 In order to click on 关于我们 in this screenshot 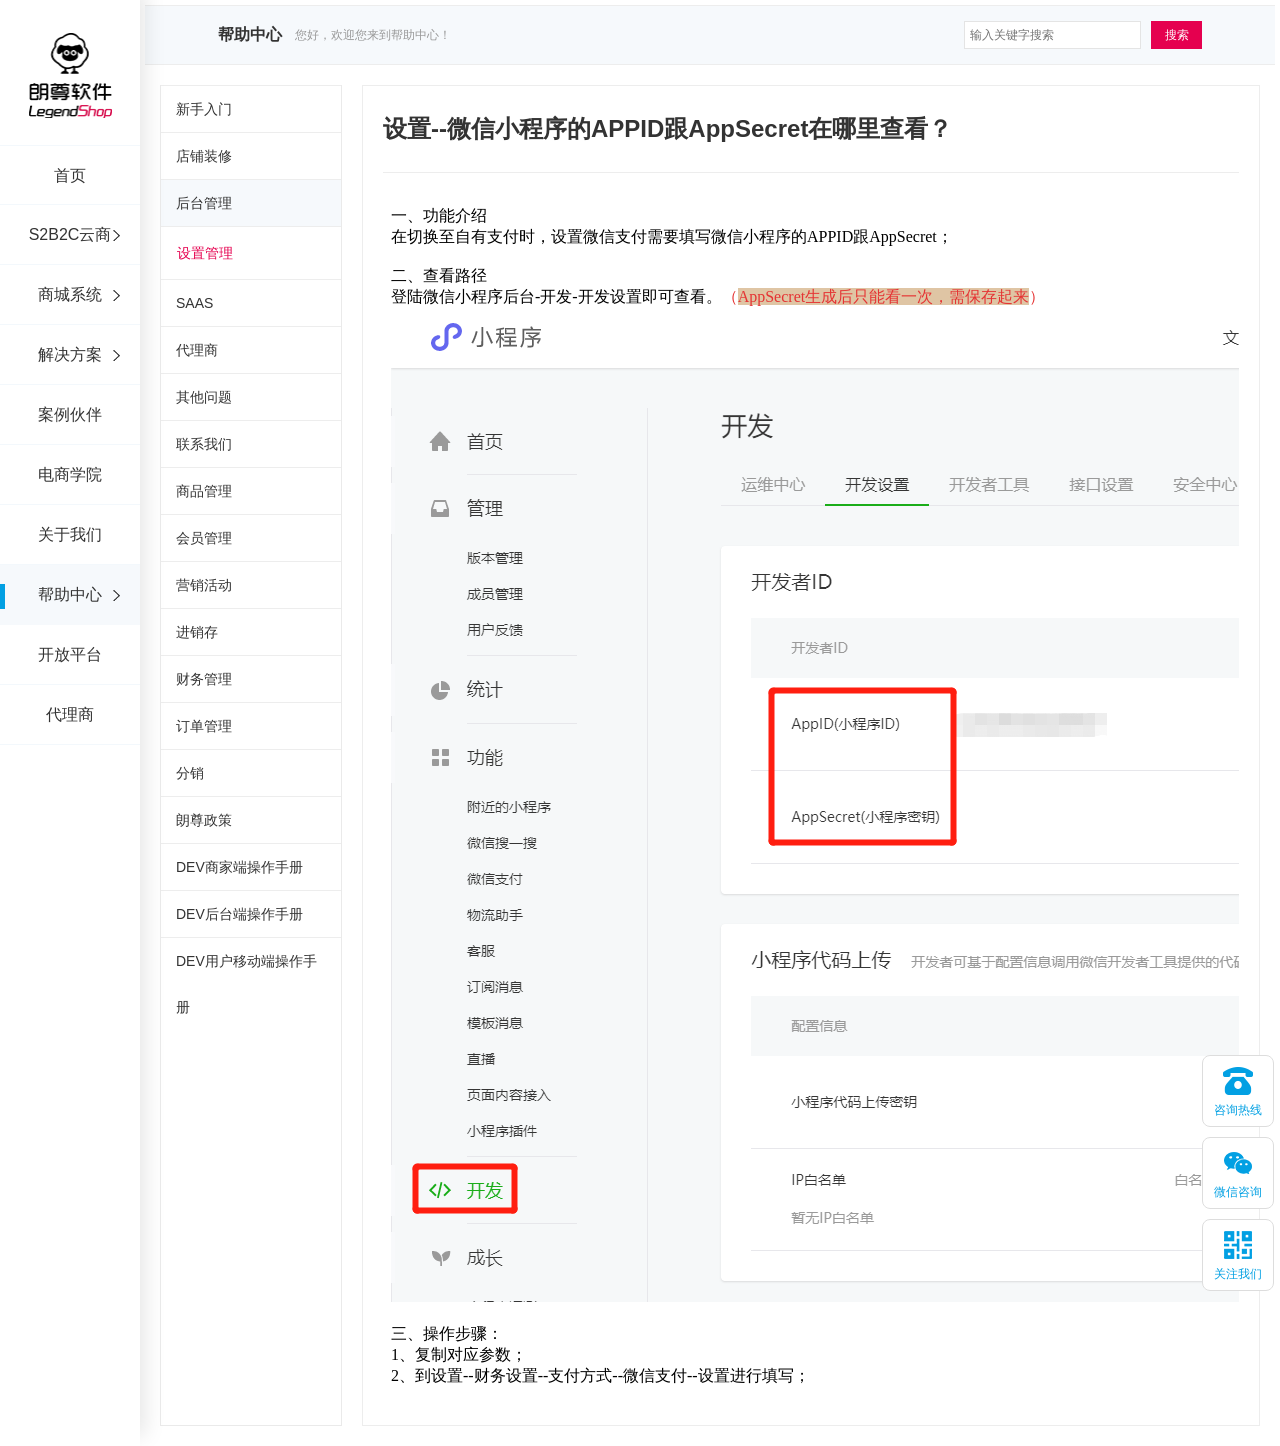, I will do `click(70, 534)`.